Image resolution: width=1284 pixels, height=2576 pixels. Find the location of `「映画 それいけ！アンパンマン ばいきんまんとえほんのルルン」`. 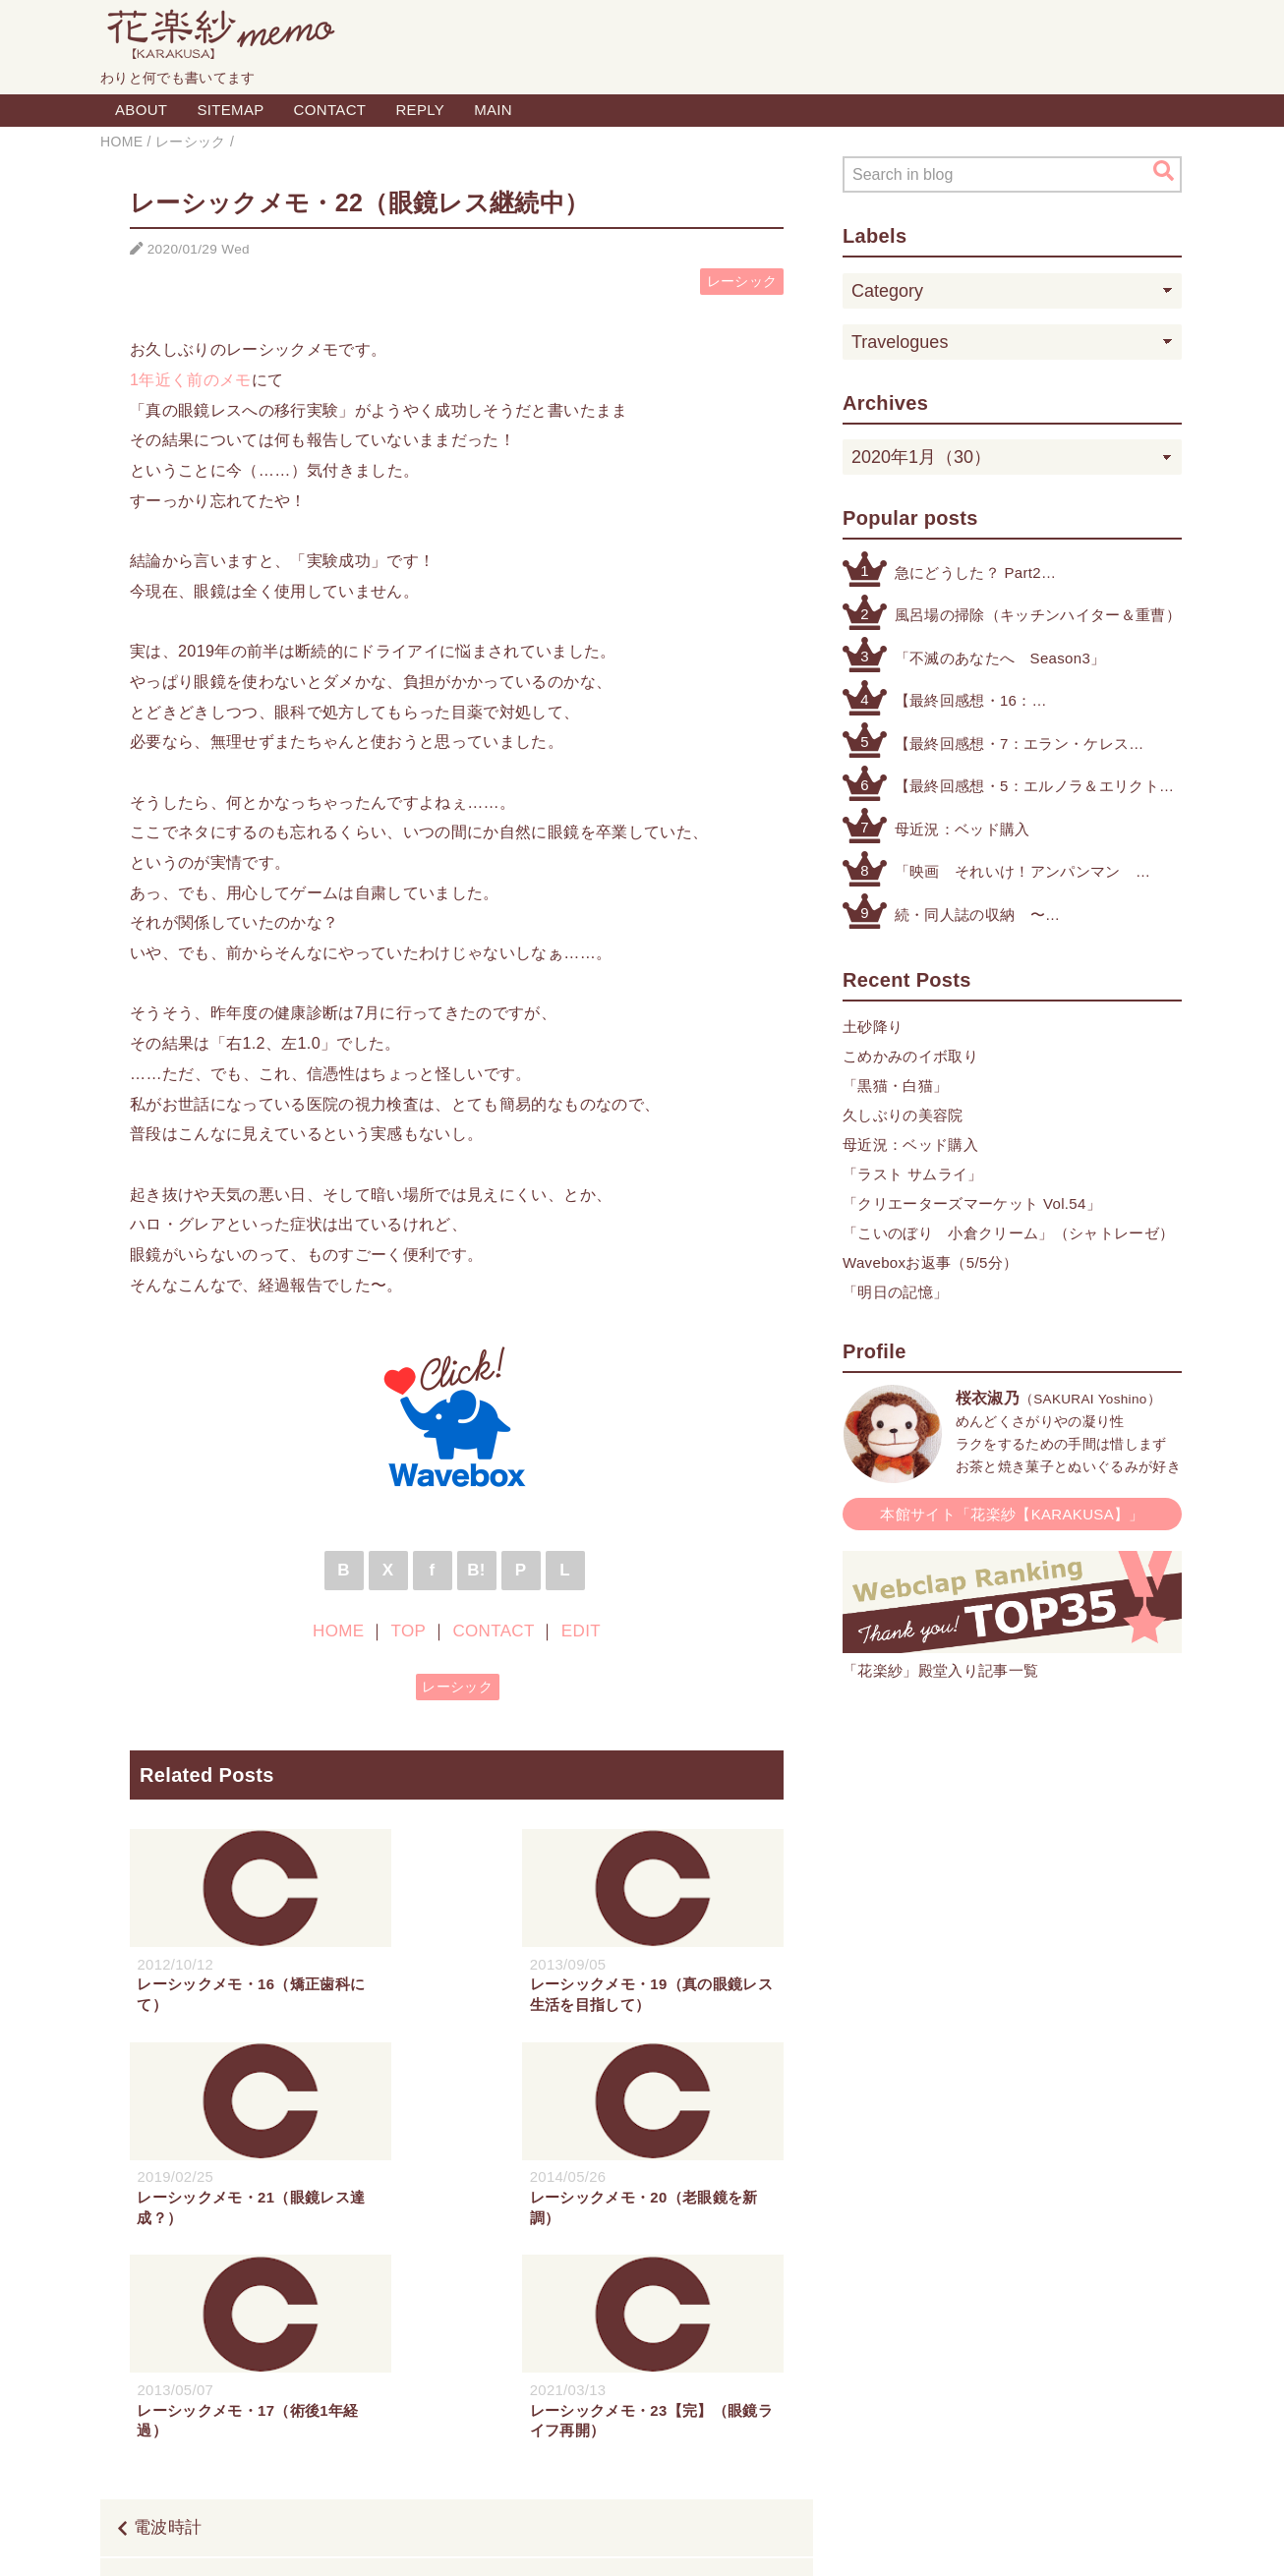

「映画 それいけ！アンパンマン ばいきんまんとえほんのルルン」 is located at coordinates (1015, 873).